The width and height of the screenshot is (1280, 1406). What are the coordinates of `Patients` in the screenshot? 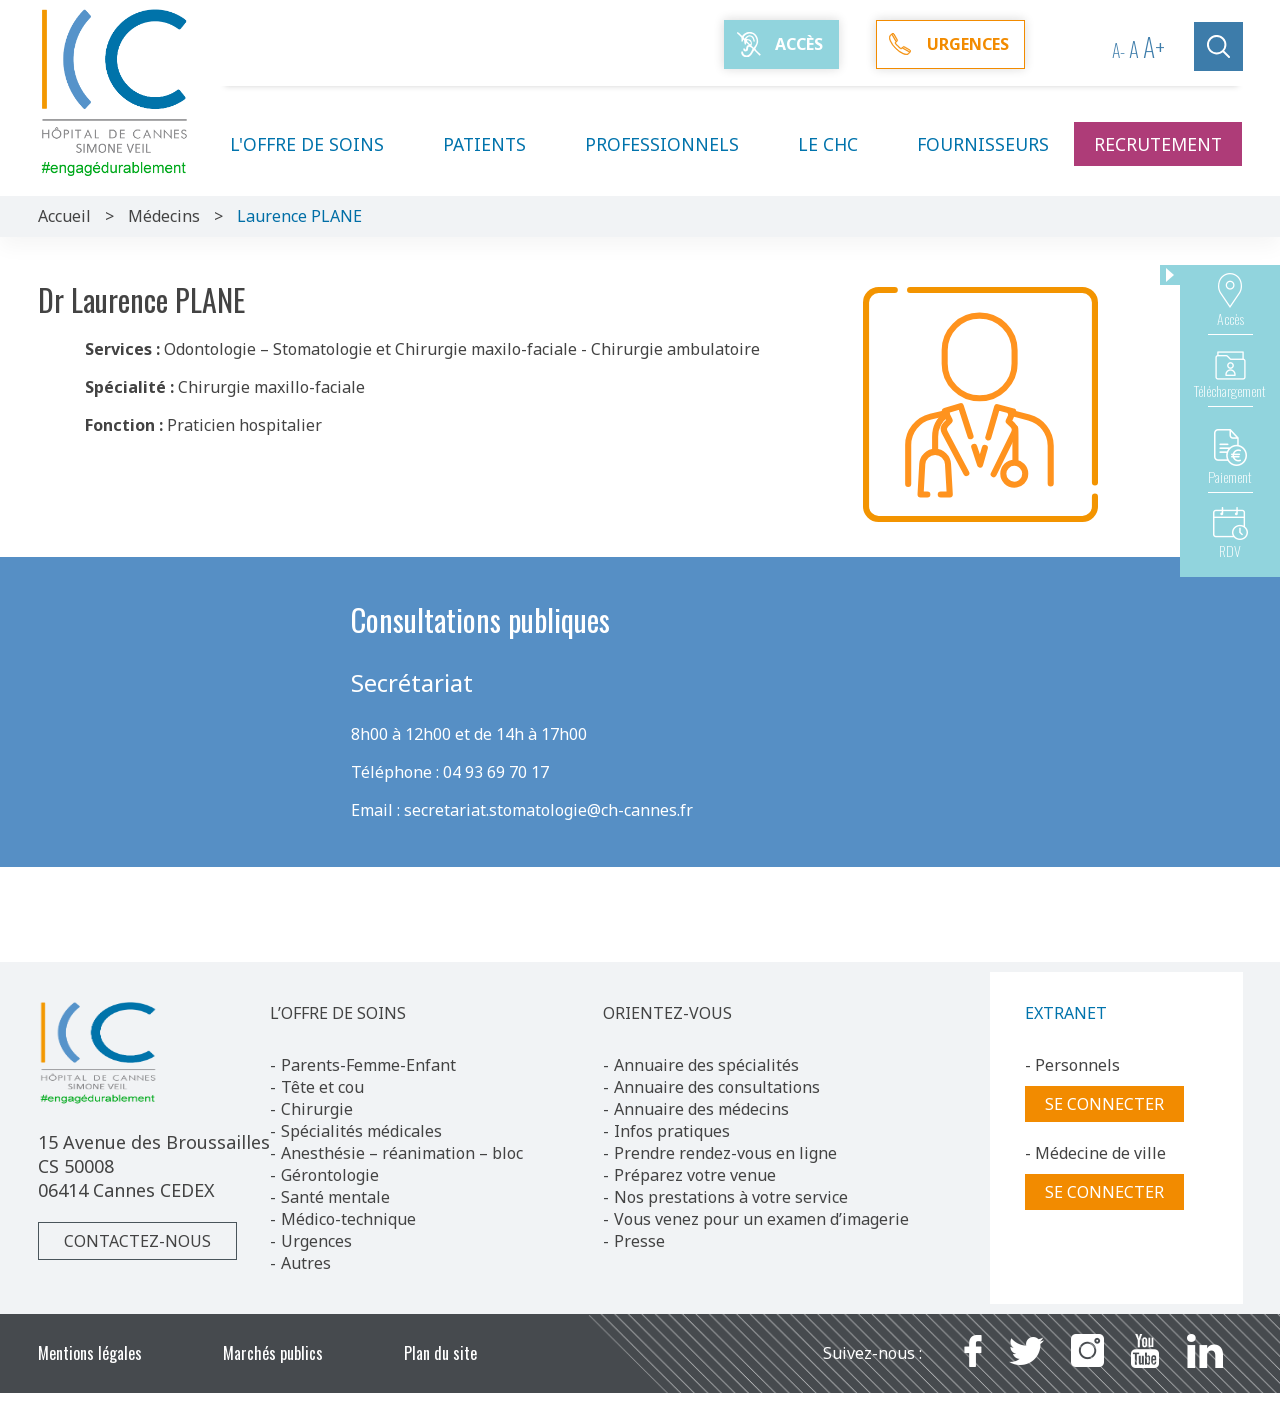 It's located at (496, 144).